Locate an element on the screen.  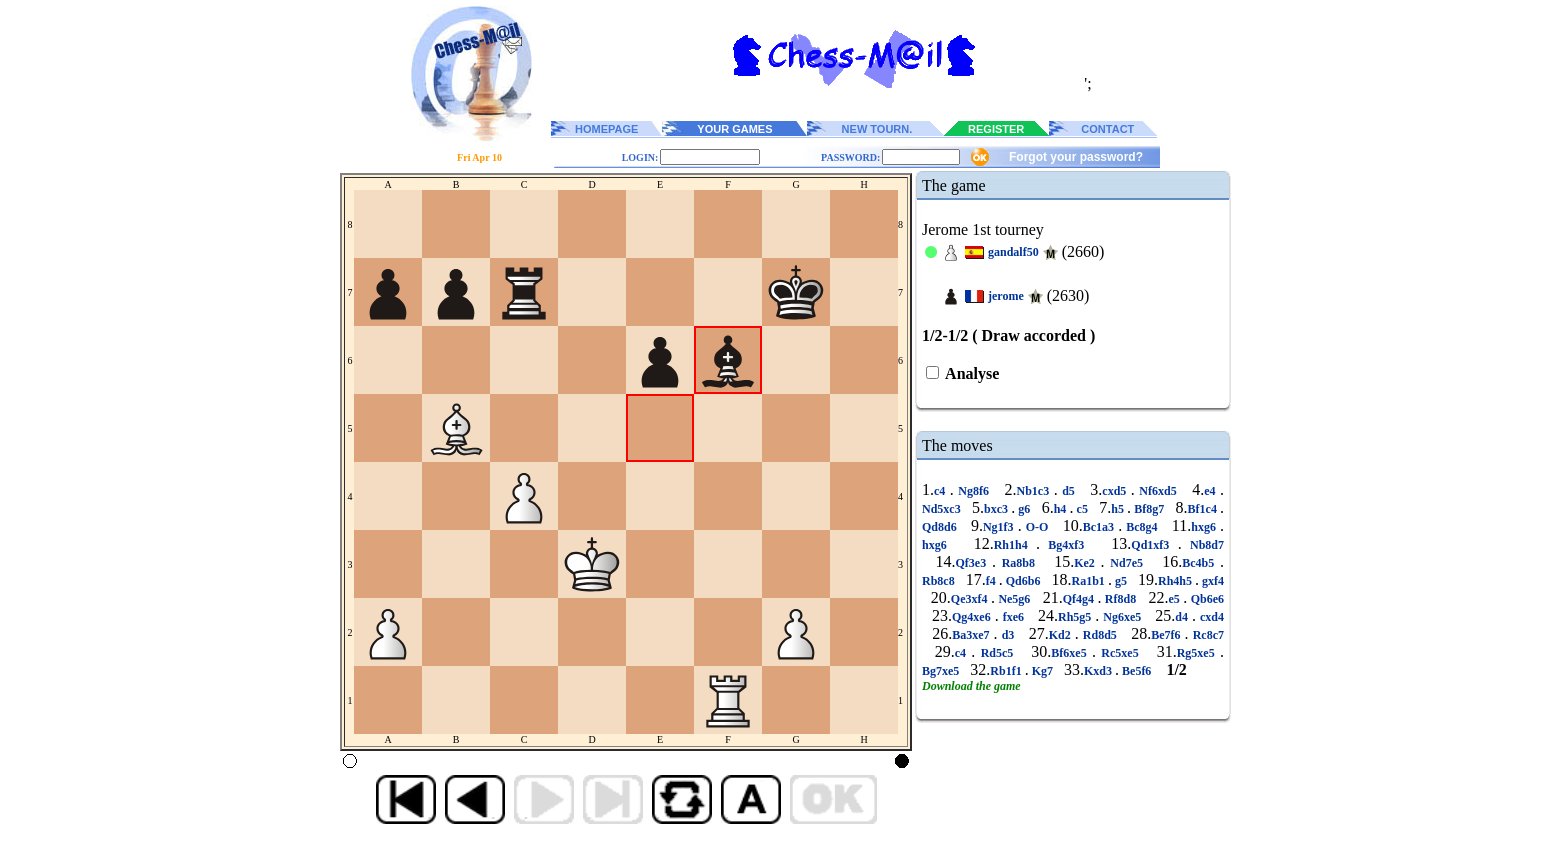
Nd5xc3 is located at coordinates (943, 509).